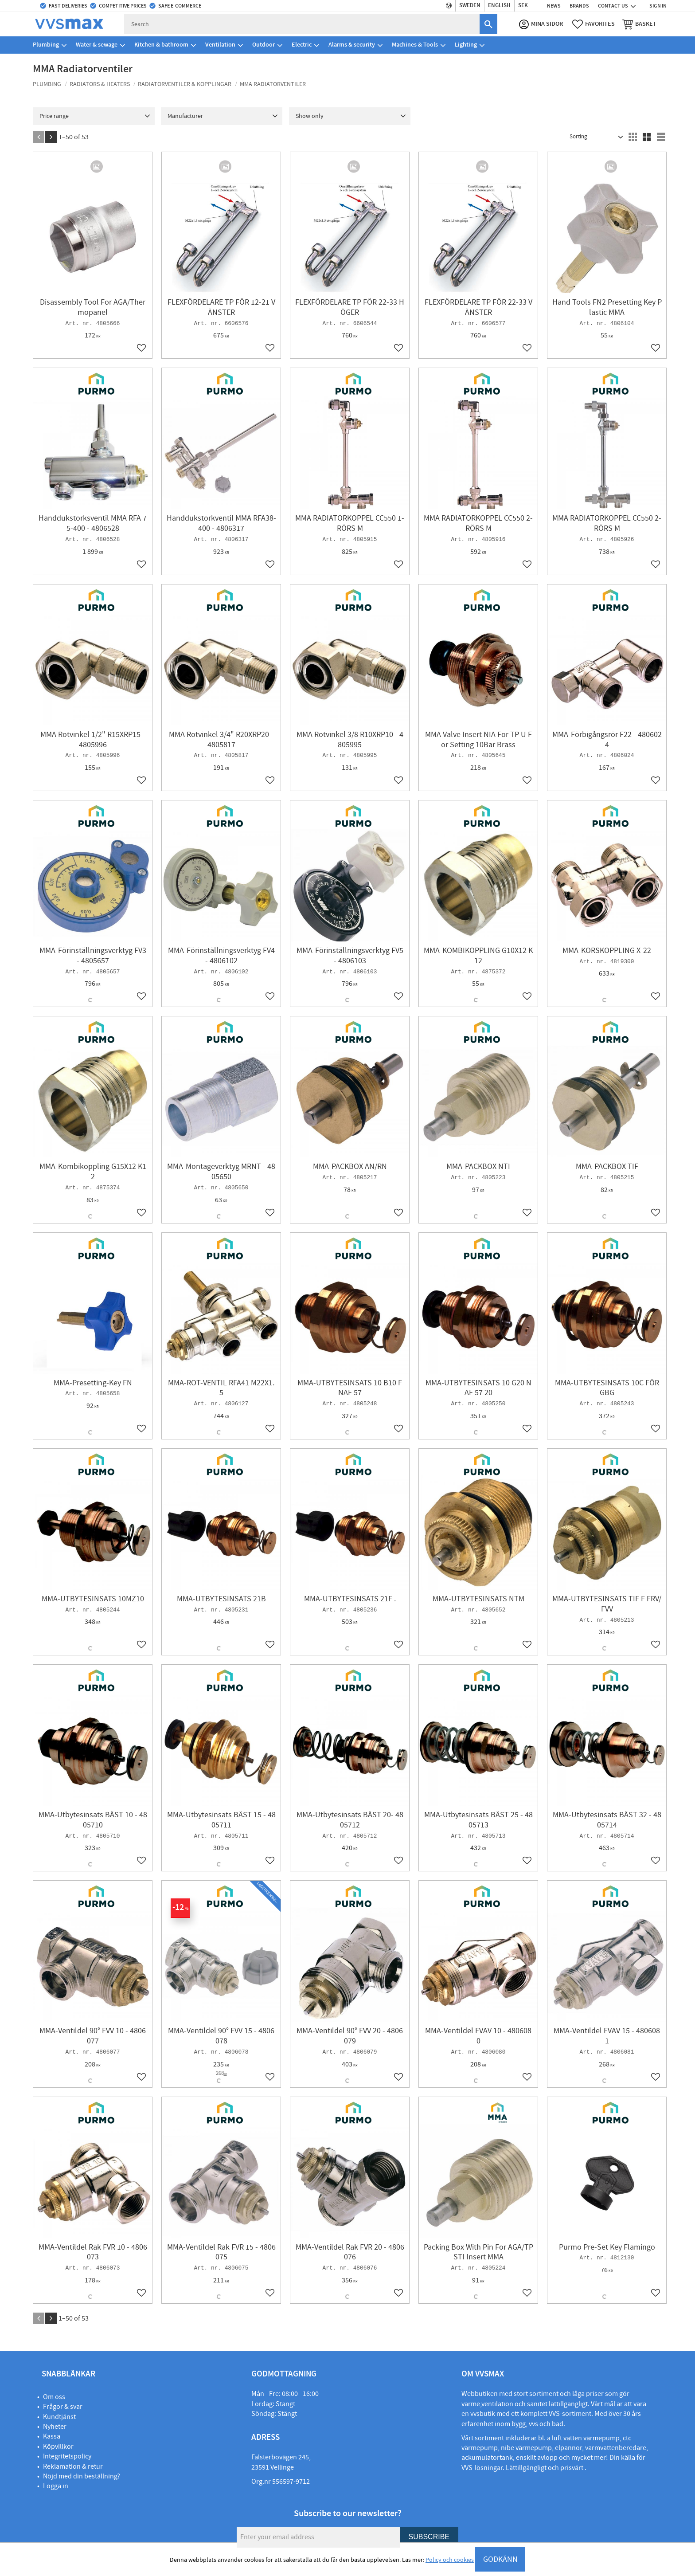 Image resolution: width=695 pixels, height=2576 pixels. I want to click on Reklamation & retur, so click(73, 2466).